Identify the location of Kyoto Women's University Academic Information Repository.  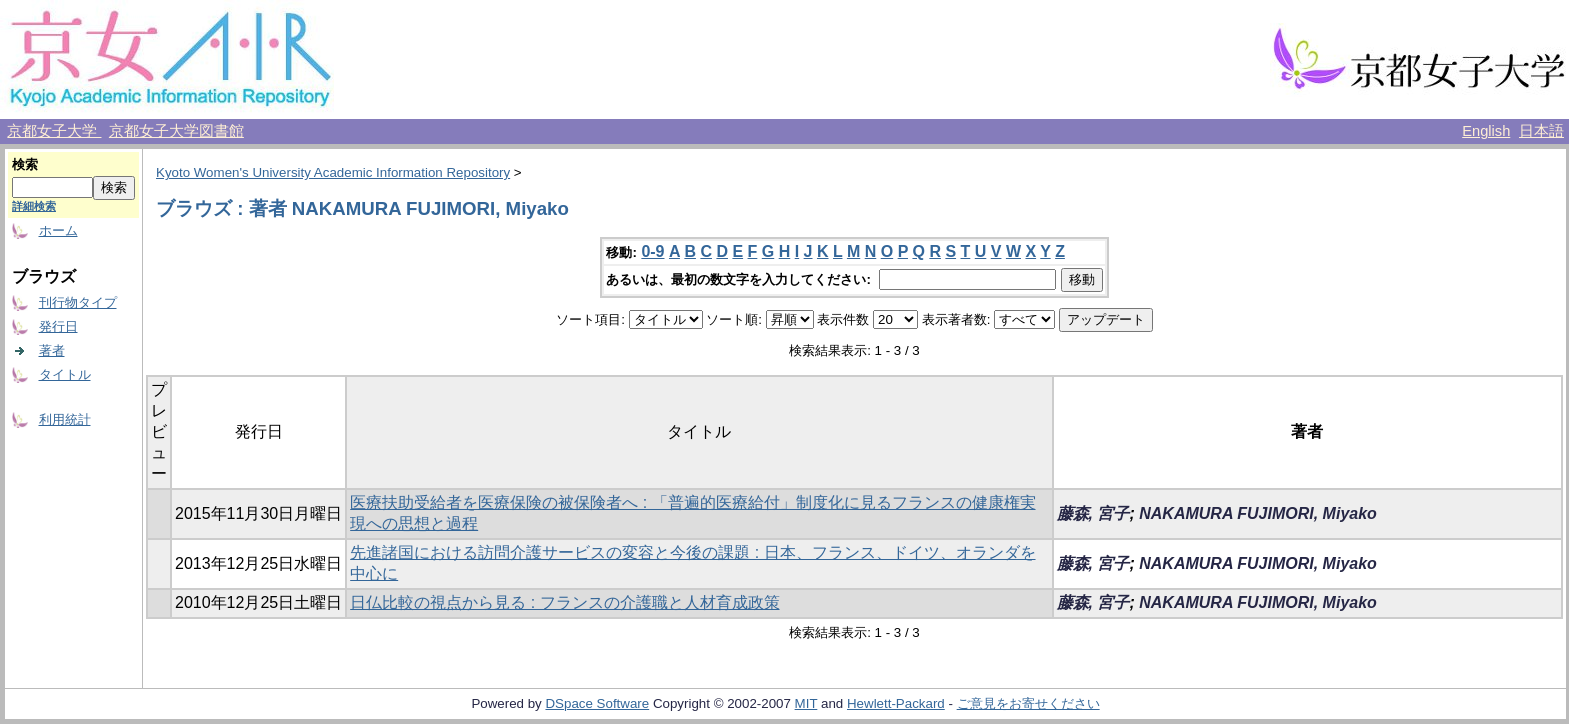
(333, 172).